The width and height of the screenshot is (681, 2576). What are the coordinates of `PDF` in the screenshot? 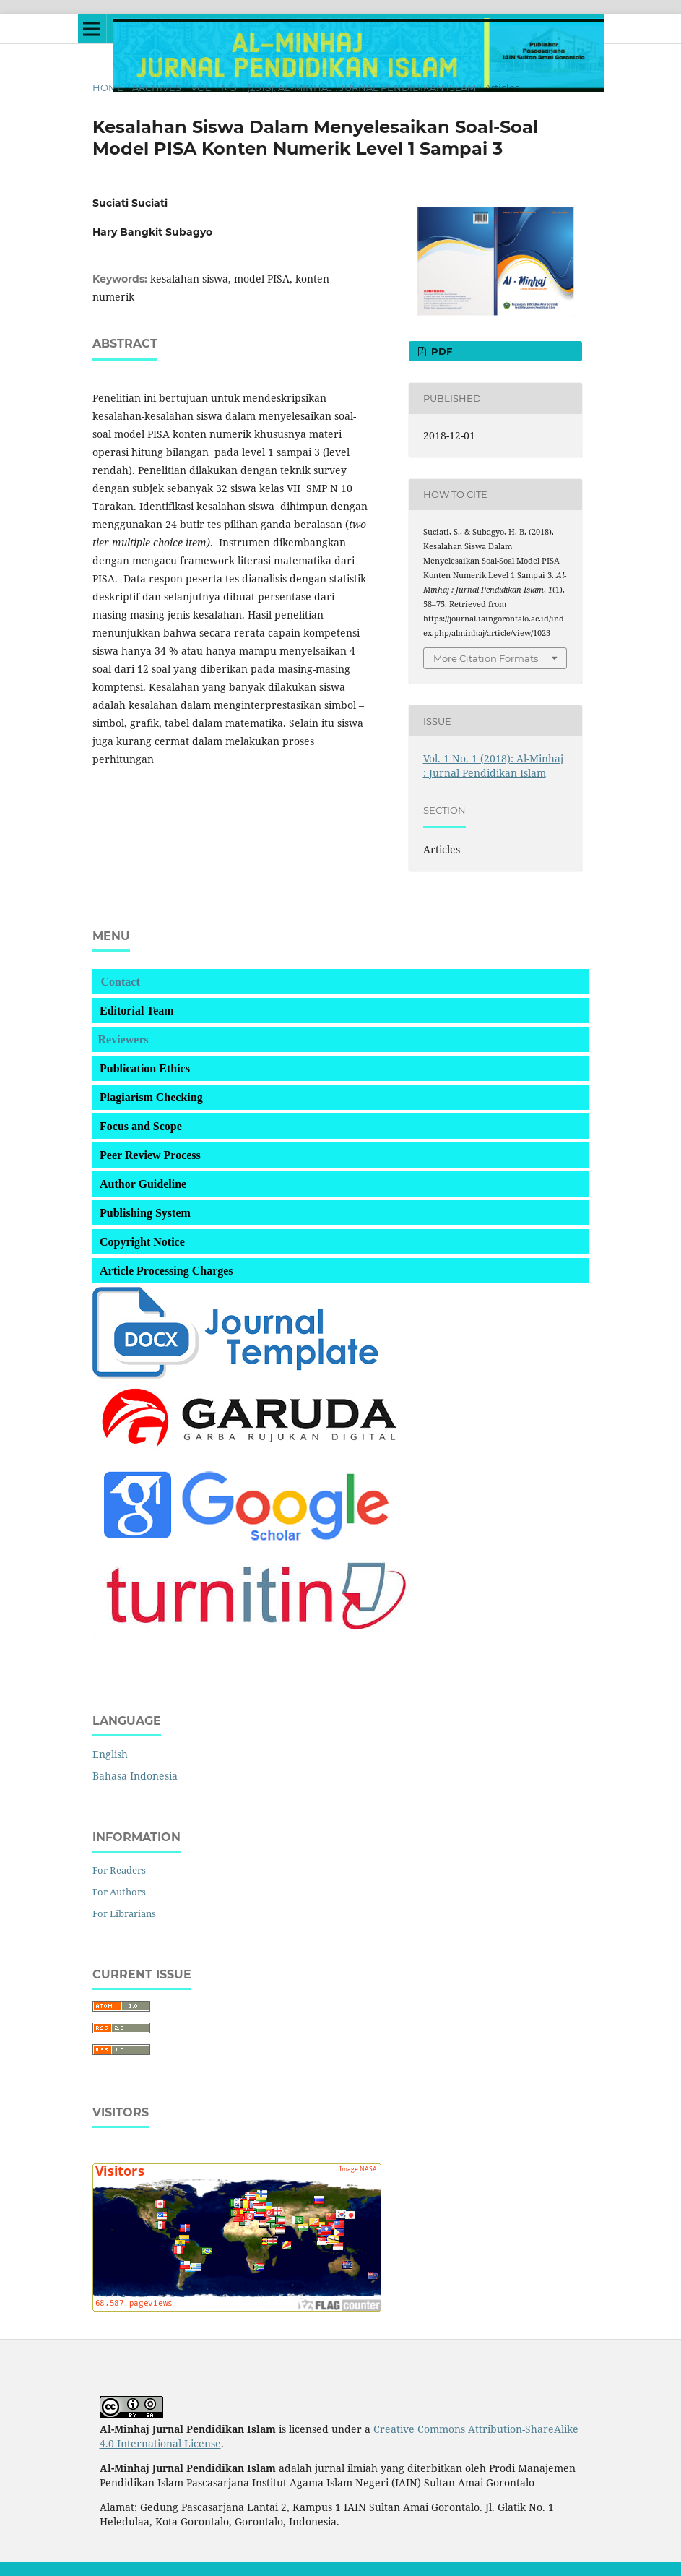 It's located at (440, 351).